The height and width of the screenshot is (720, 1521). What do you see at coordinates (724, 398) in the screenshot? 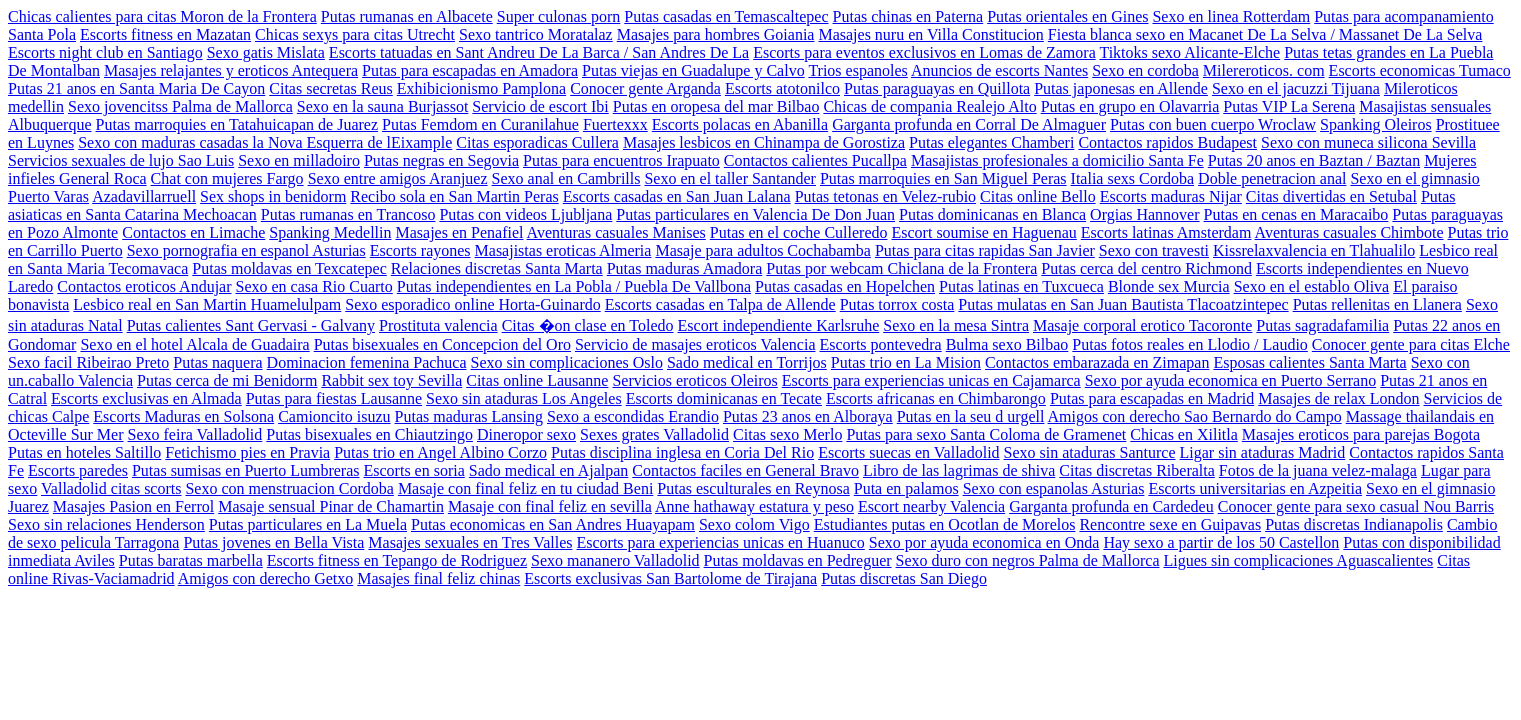
I see `Escorts dominicanas en Tecate` at bounding box center [724, 398].